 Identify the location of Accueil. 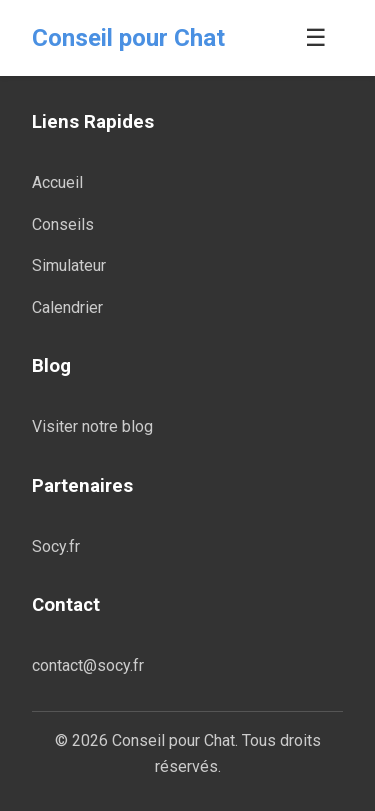
(57, 182).